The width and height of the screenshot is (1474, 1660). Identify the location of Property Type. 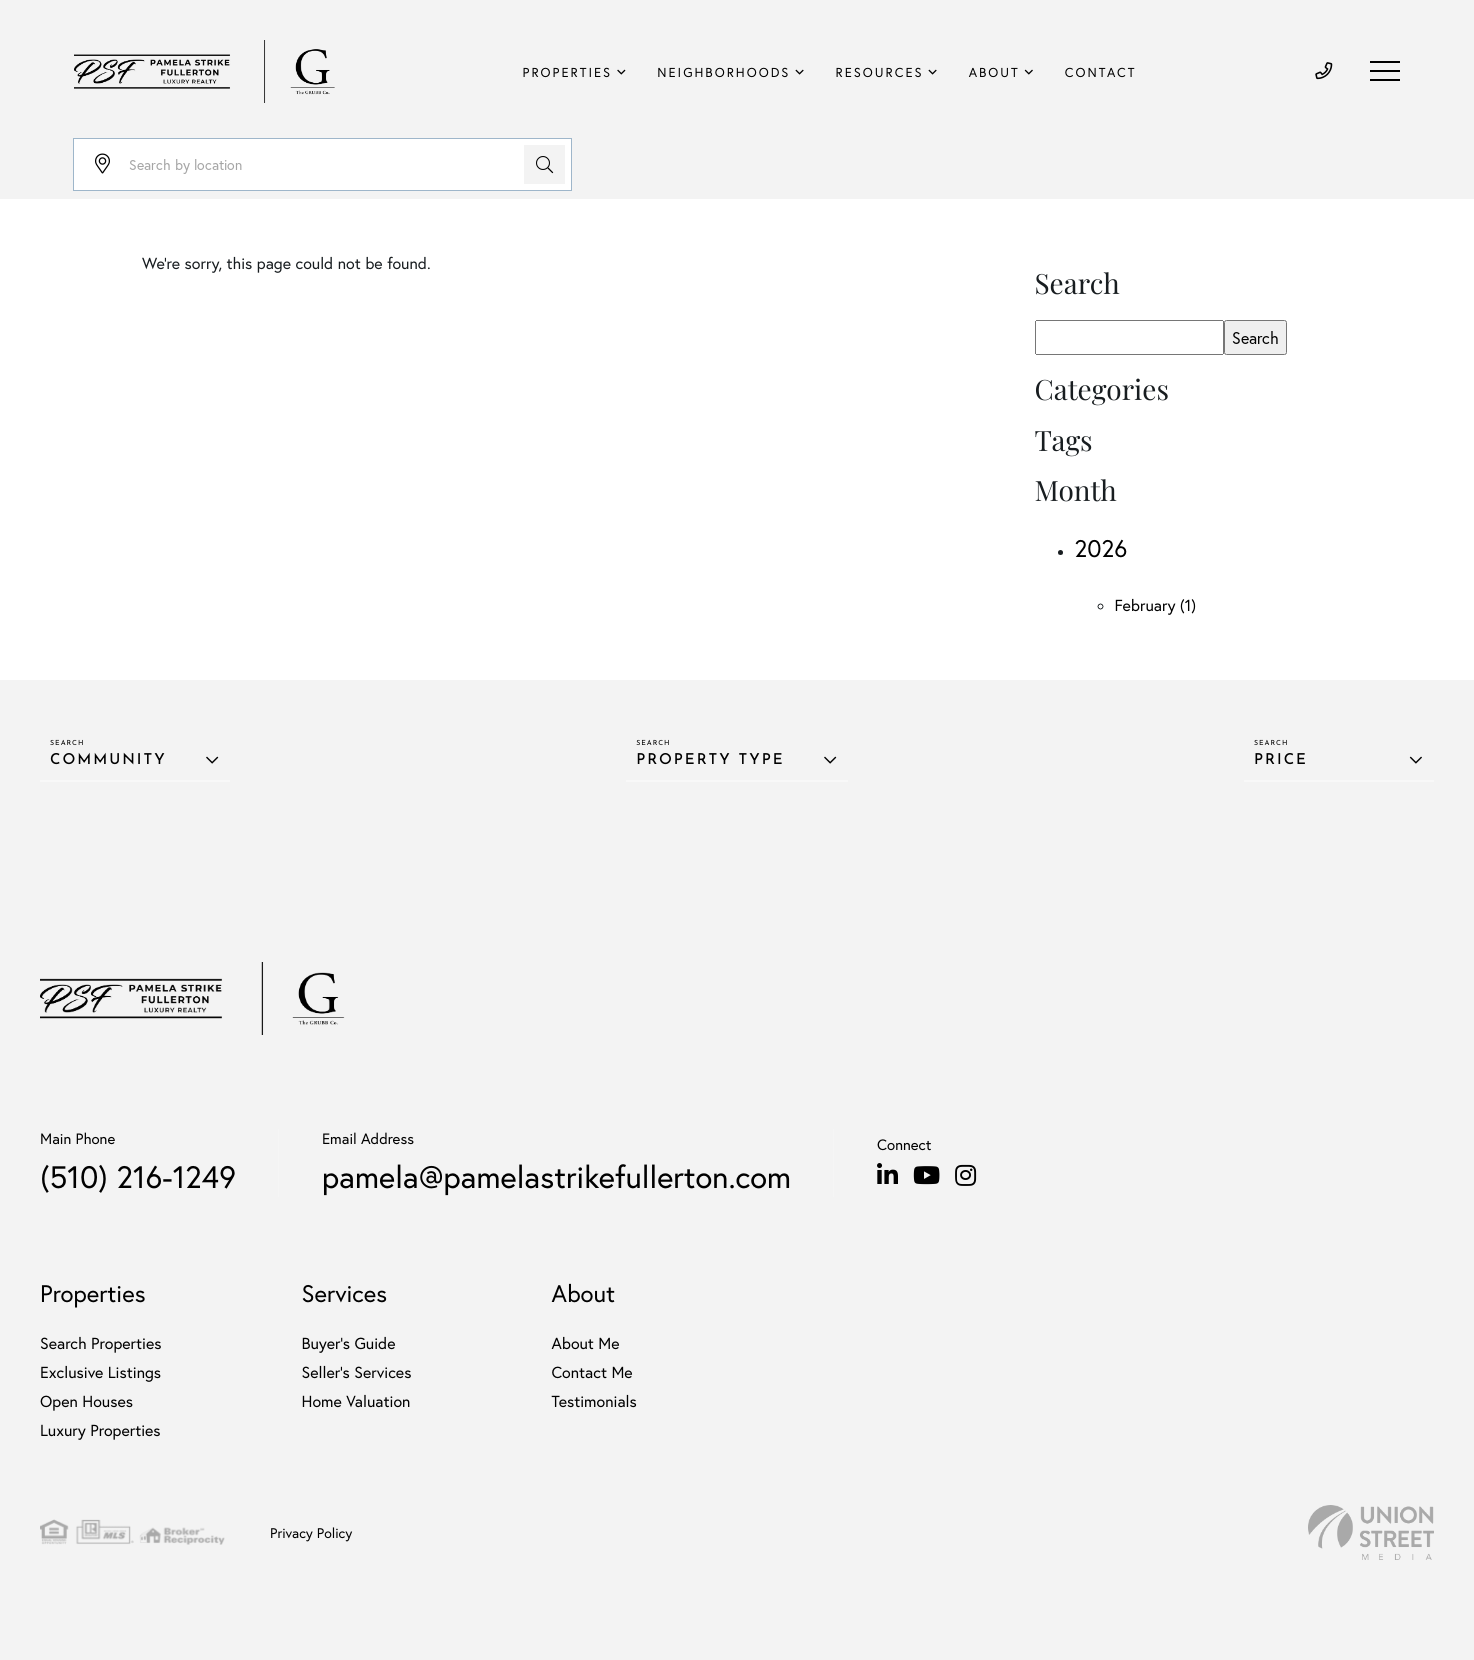
(710, 760).